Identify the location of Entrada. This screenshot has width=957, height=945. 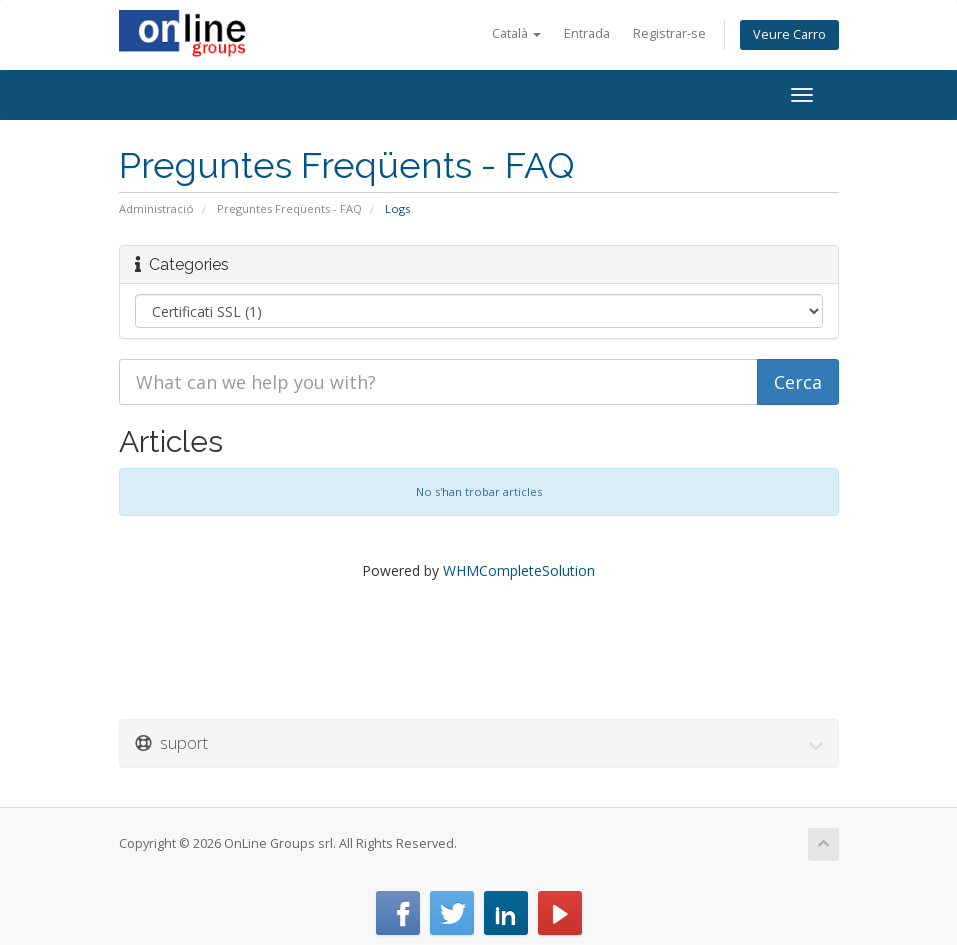
(587, 33).